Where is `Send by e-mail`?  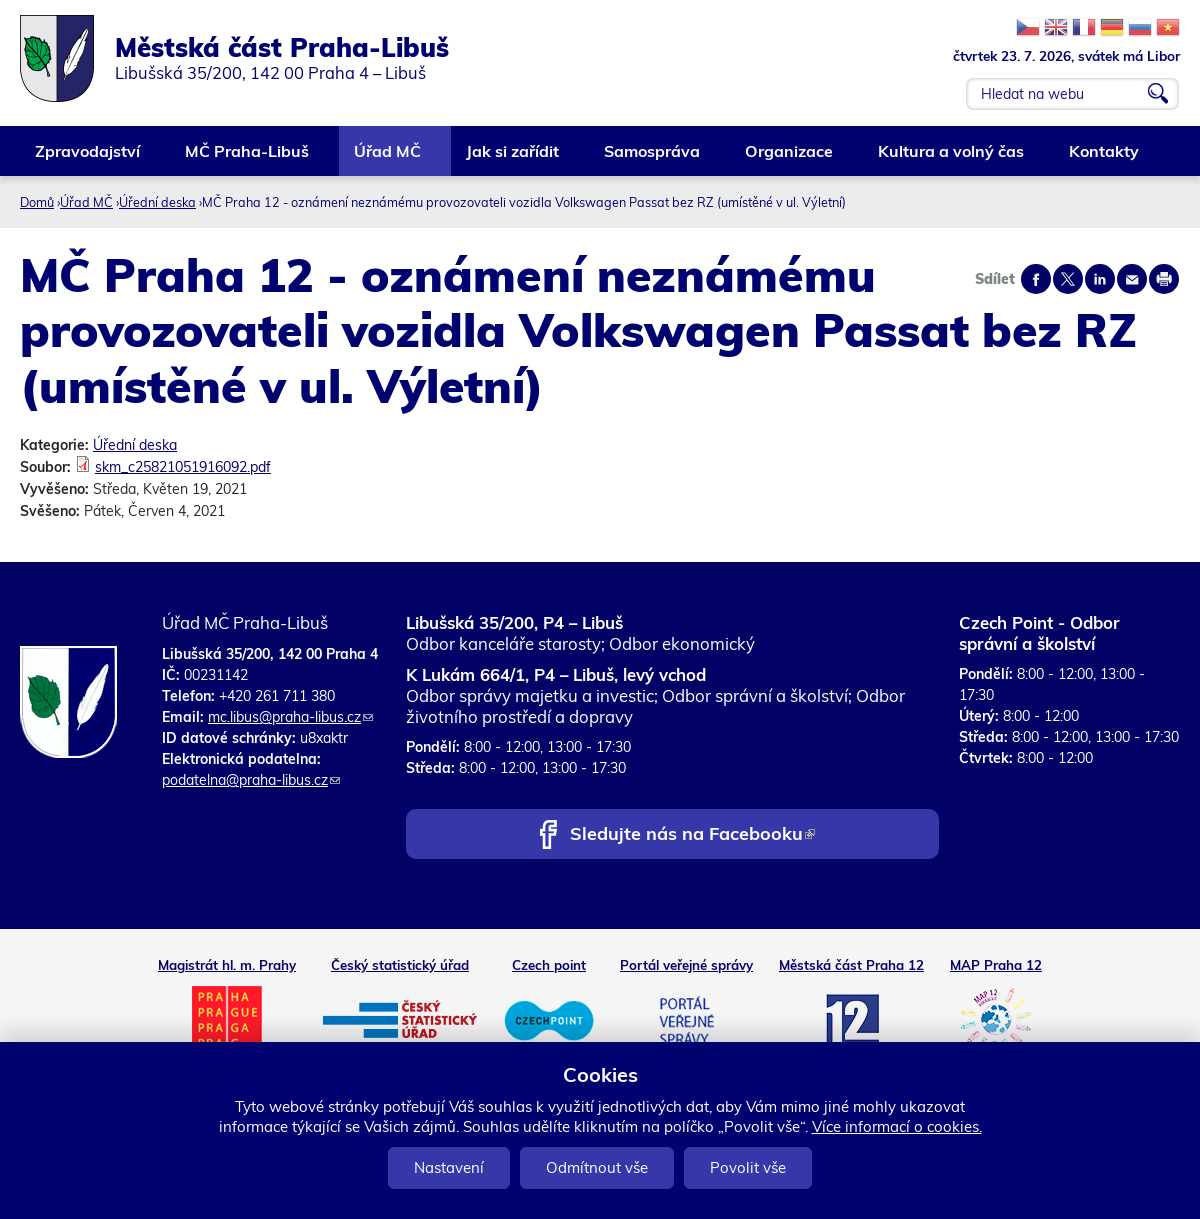
Send by e-mail is located at coordinates (1132, 279).